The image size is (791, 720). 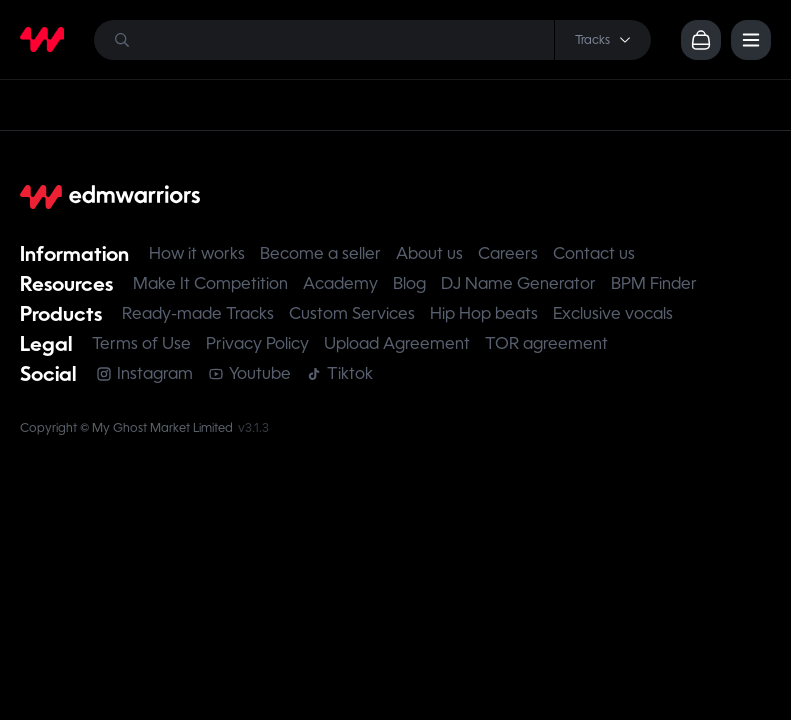 What do you see at coordinates (409, 283) in the screenshot?
I see `Blog` at bounding box center [409, 283].